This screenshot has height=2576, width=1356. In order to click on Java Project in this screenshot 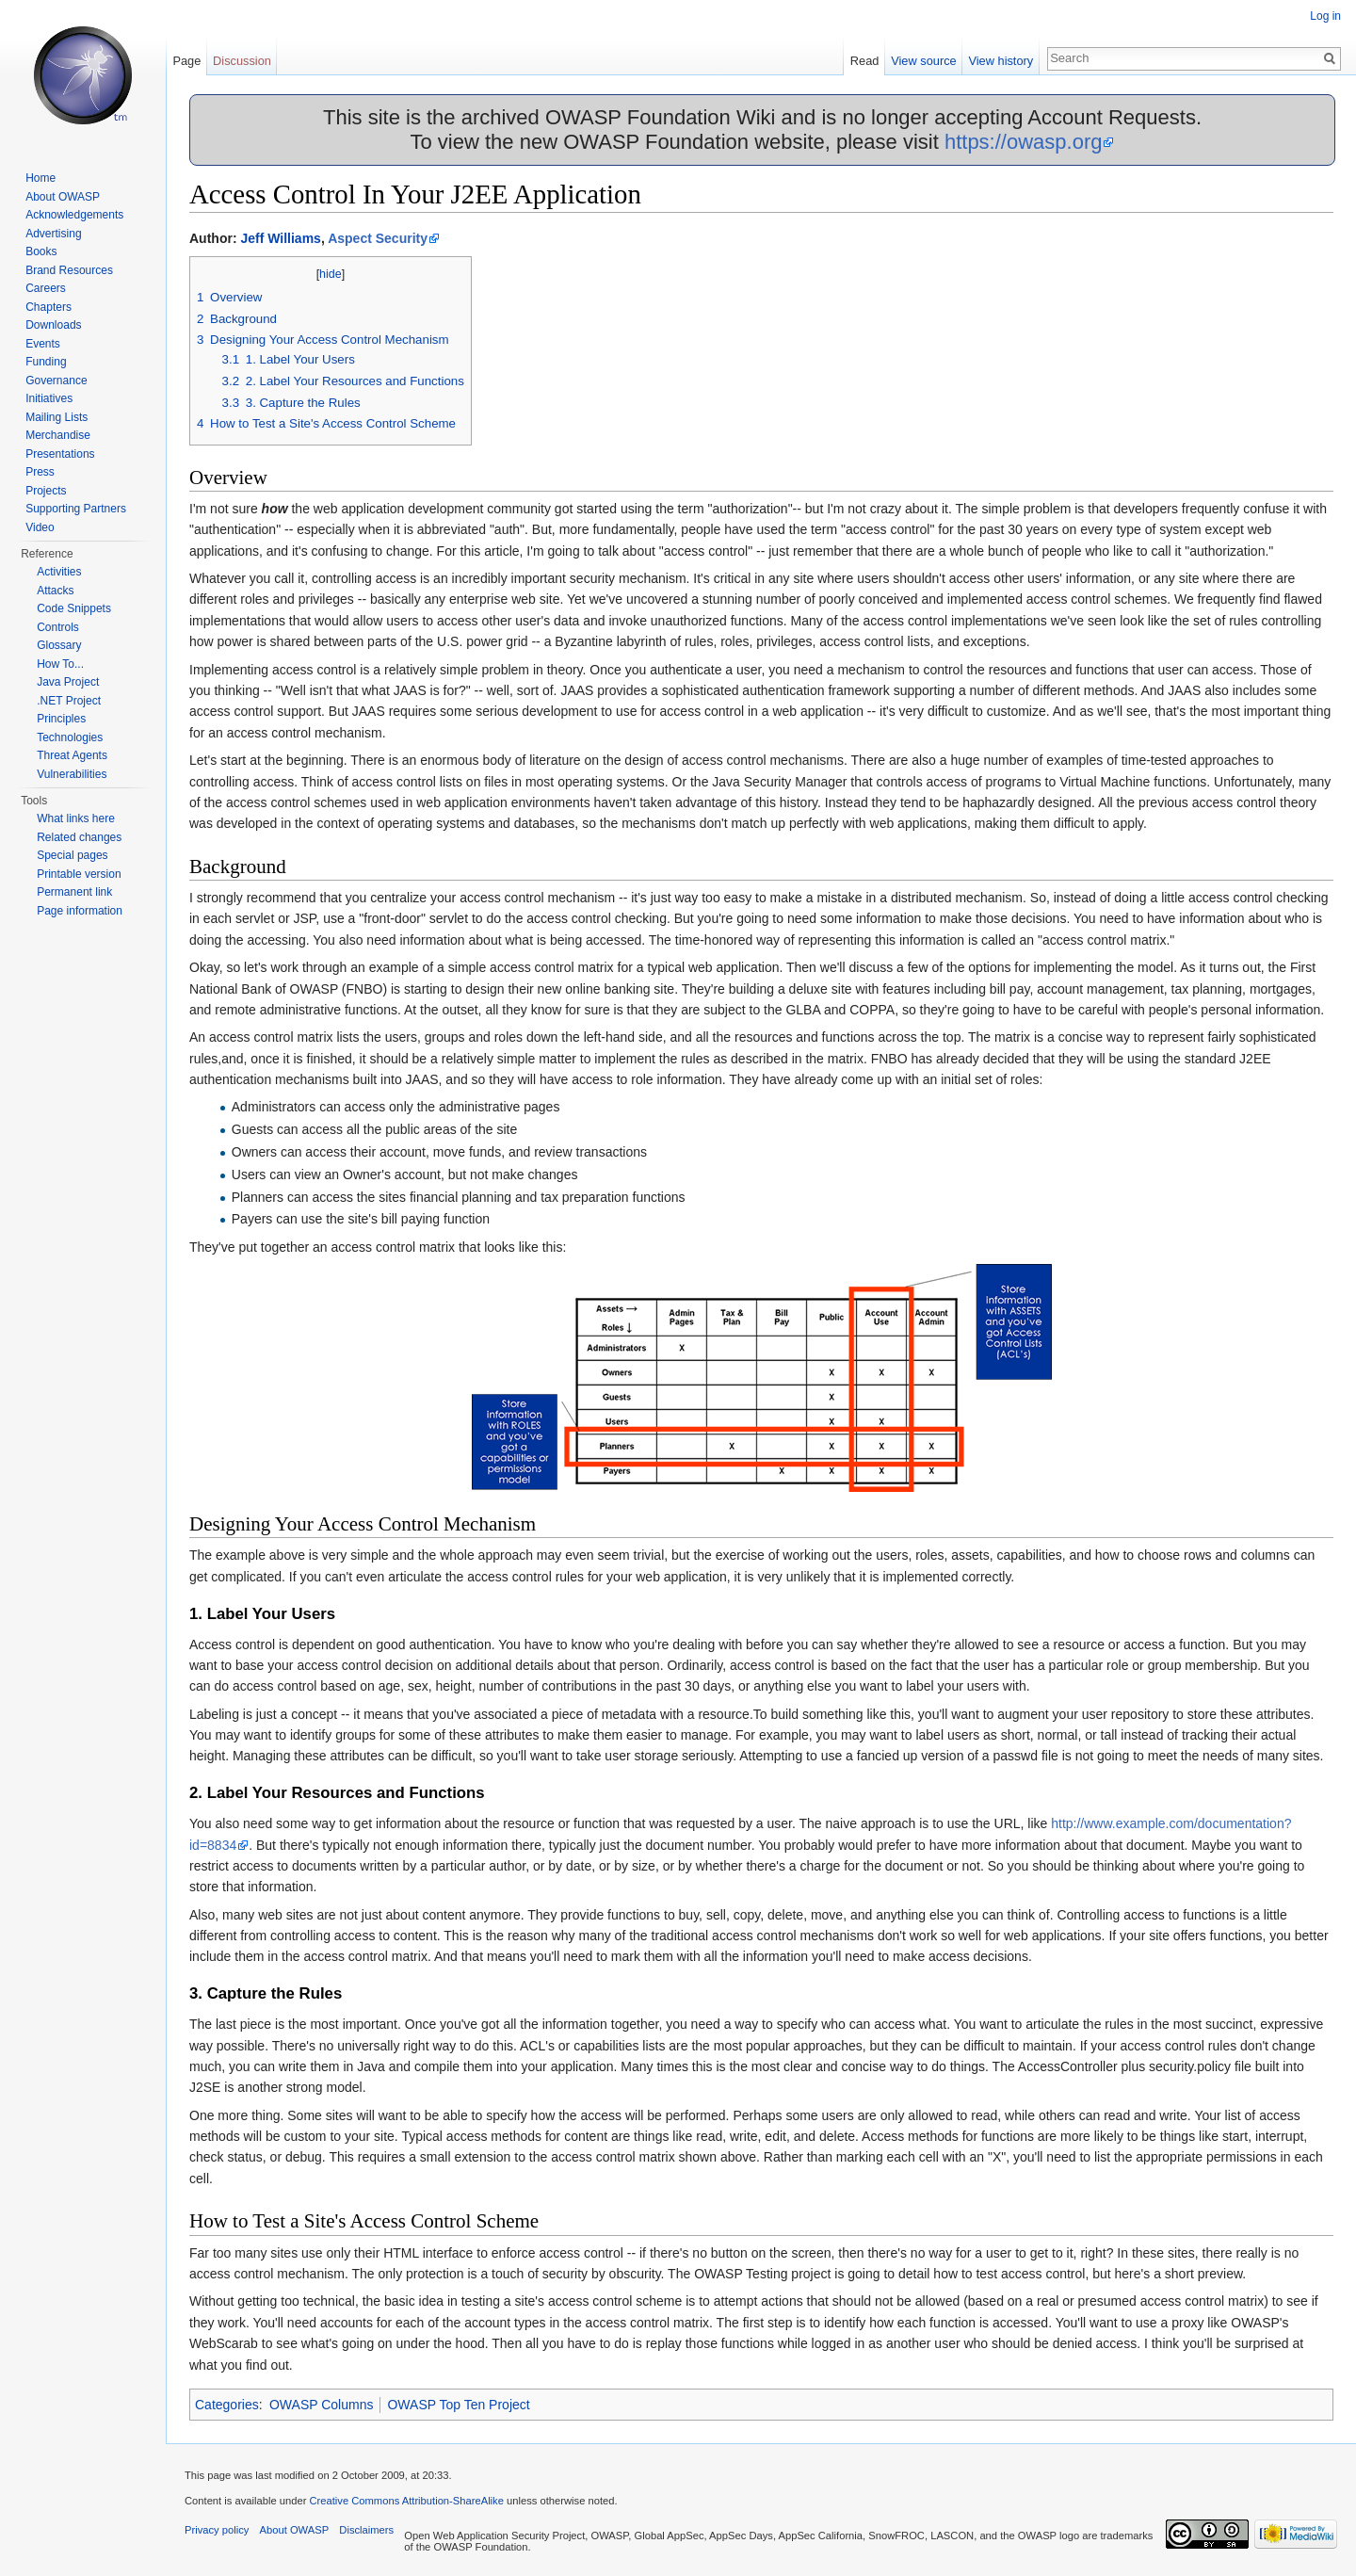, I will do `click(68, 682)`.